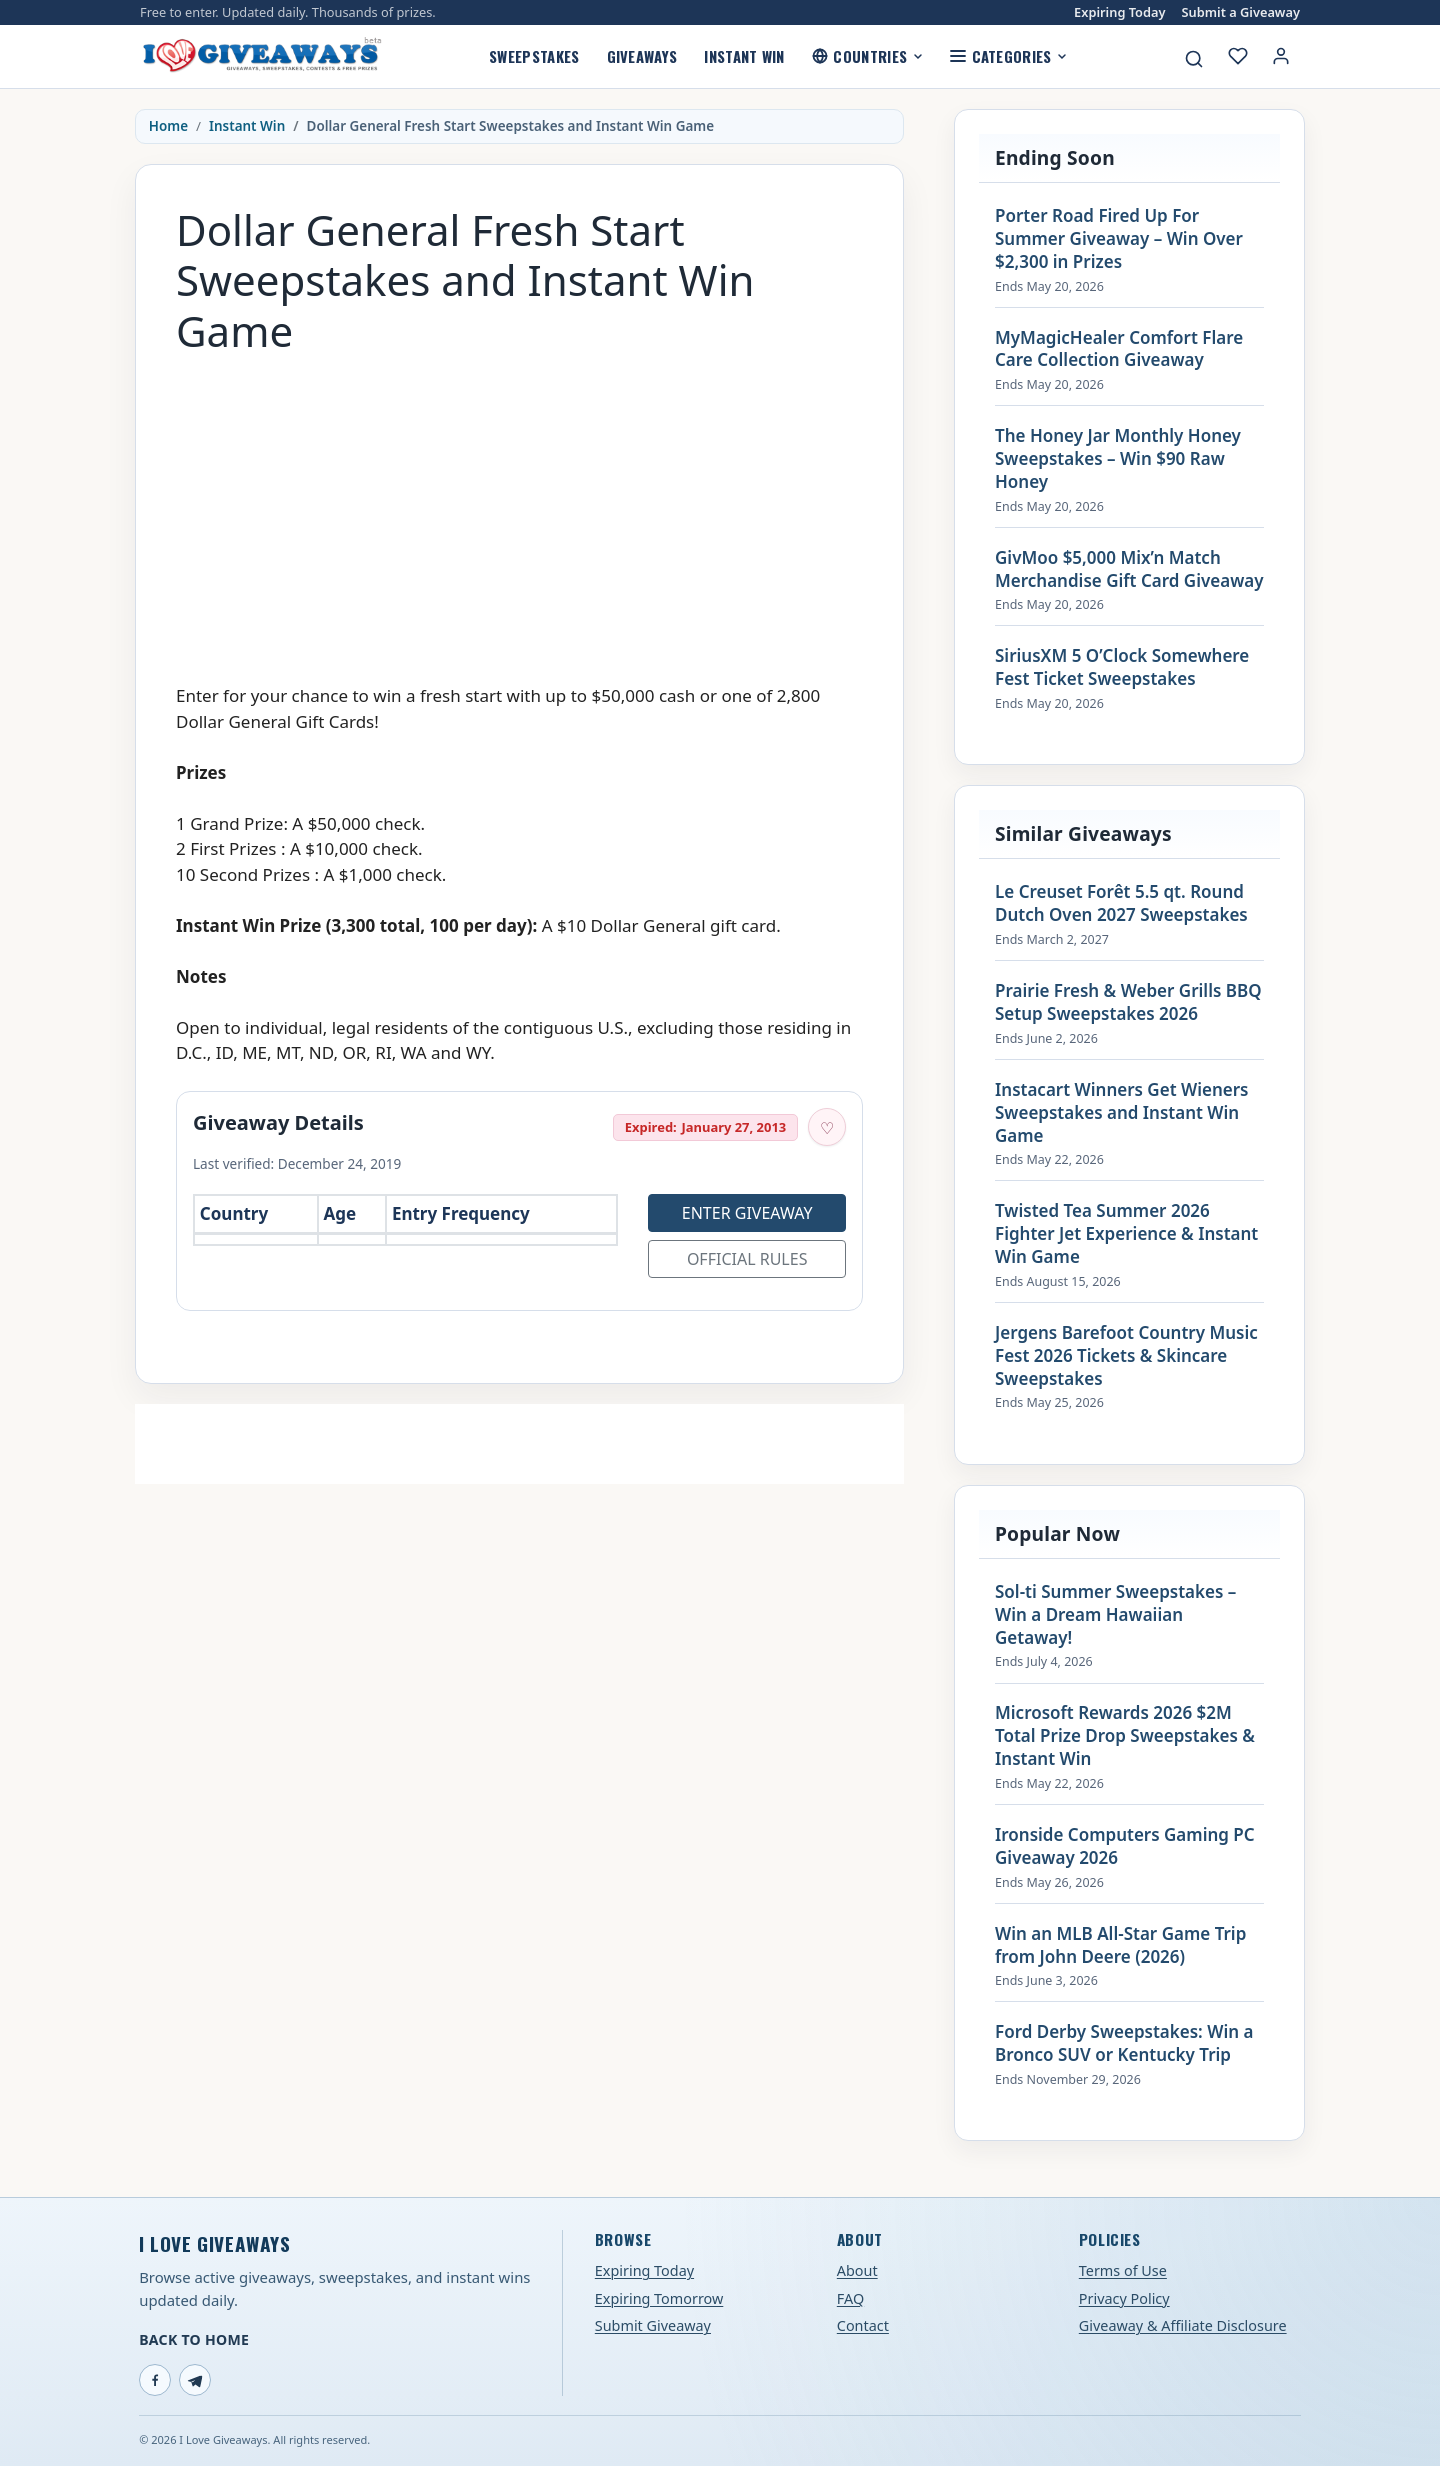 This screenshot has width=1440, height=2466. What do you see at coordinates (195, 2380) in the screenshot?
I see `[Telegram]` at bounding box center [195, 2380].